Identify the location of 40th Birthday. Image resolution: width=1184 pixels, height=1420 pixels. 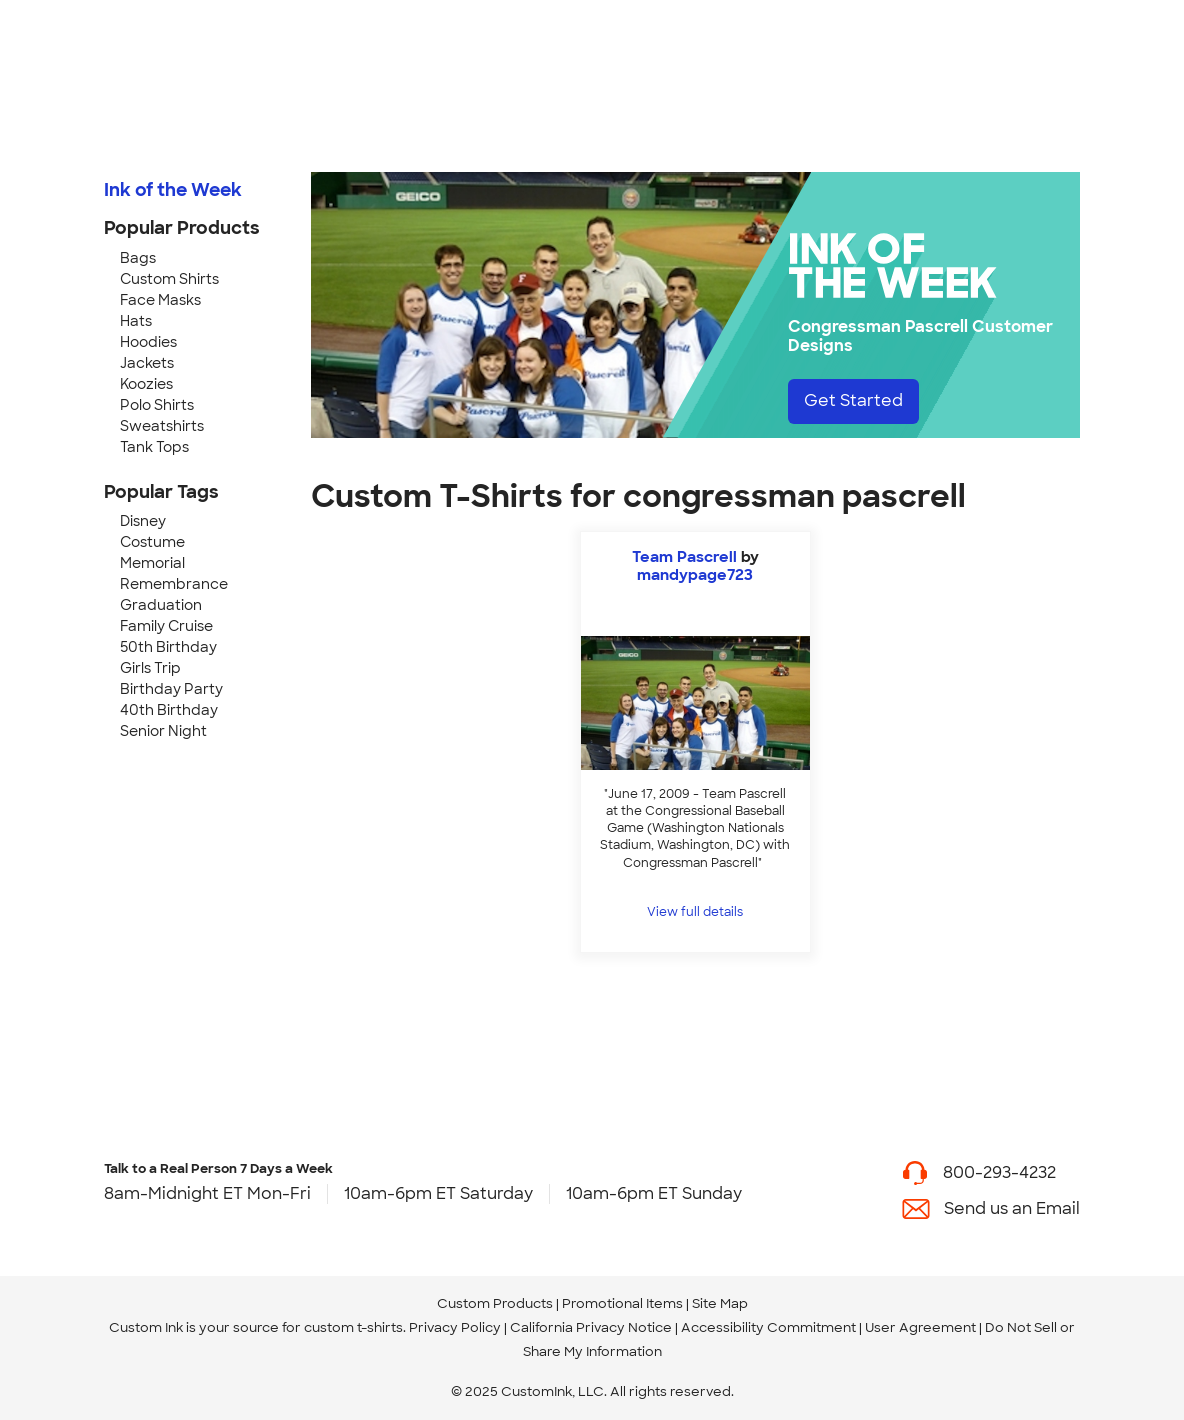
(169, 710).